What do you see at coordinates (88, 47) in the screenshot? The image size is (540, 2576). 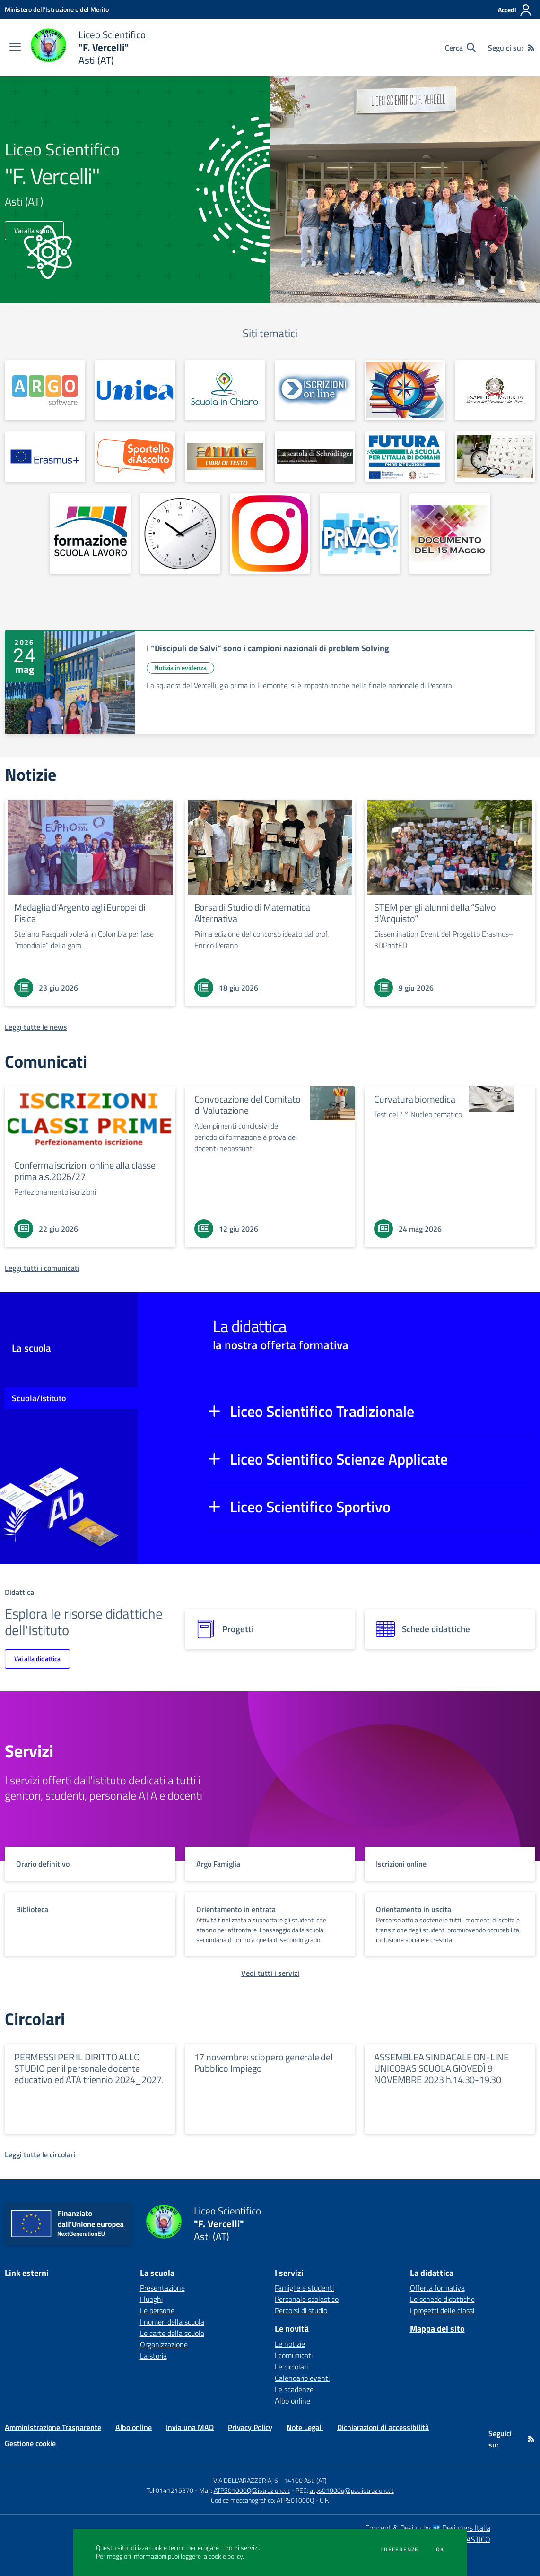 I see `[home Liceo Scientifico "F. Vercelli" Asti (AT)]` at bounding box center [88, 47].